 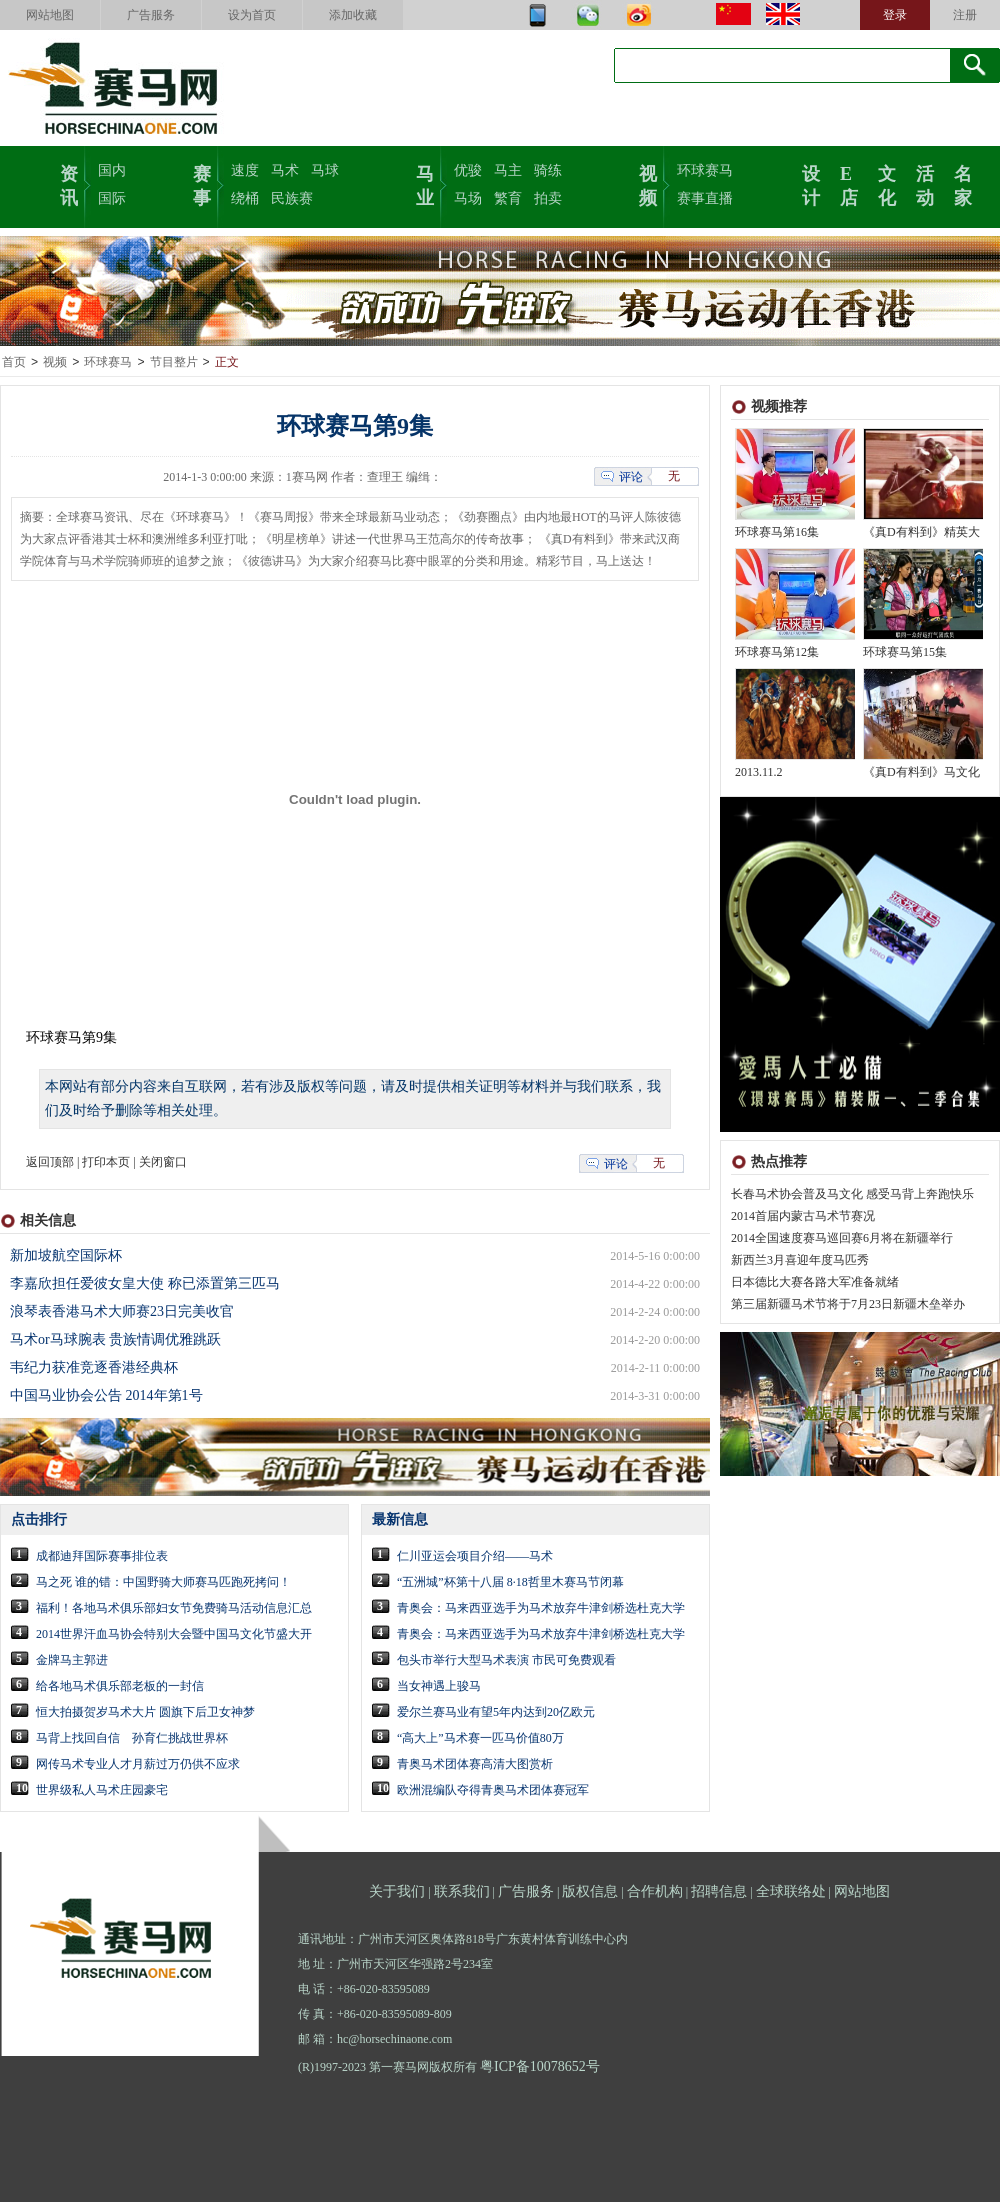 What do you see at coordinates (285, 170) in the screenshot?
I see `马术` at bounding box center [285, 170].